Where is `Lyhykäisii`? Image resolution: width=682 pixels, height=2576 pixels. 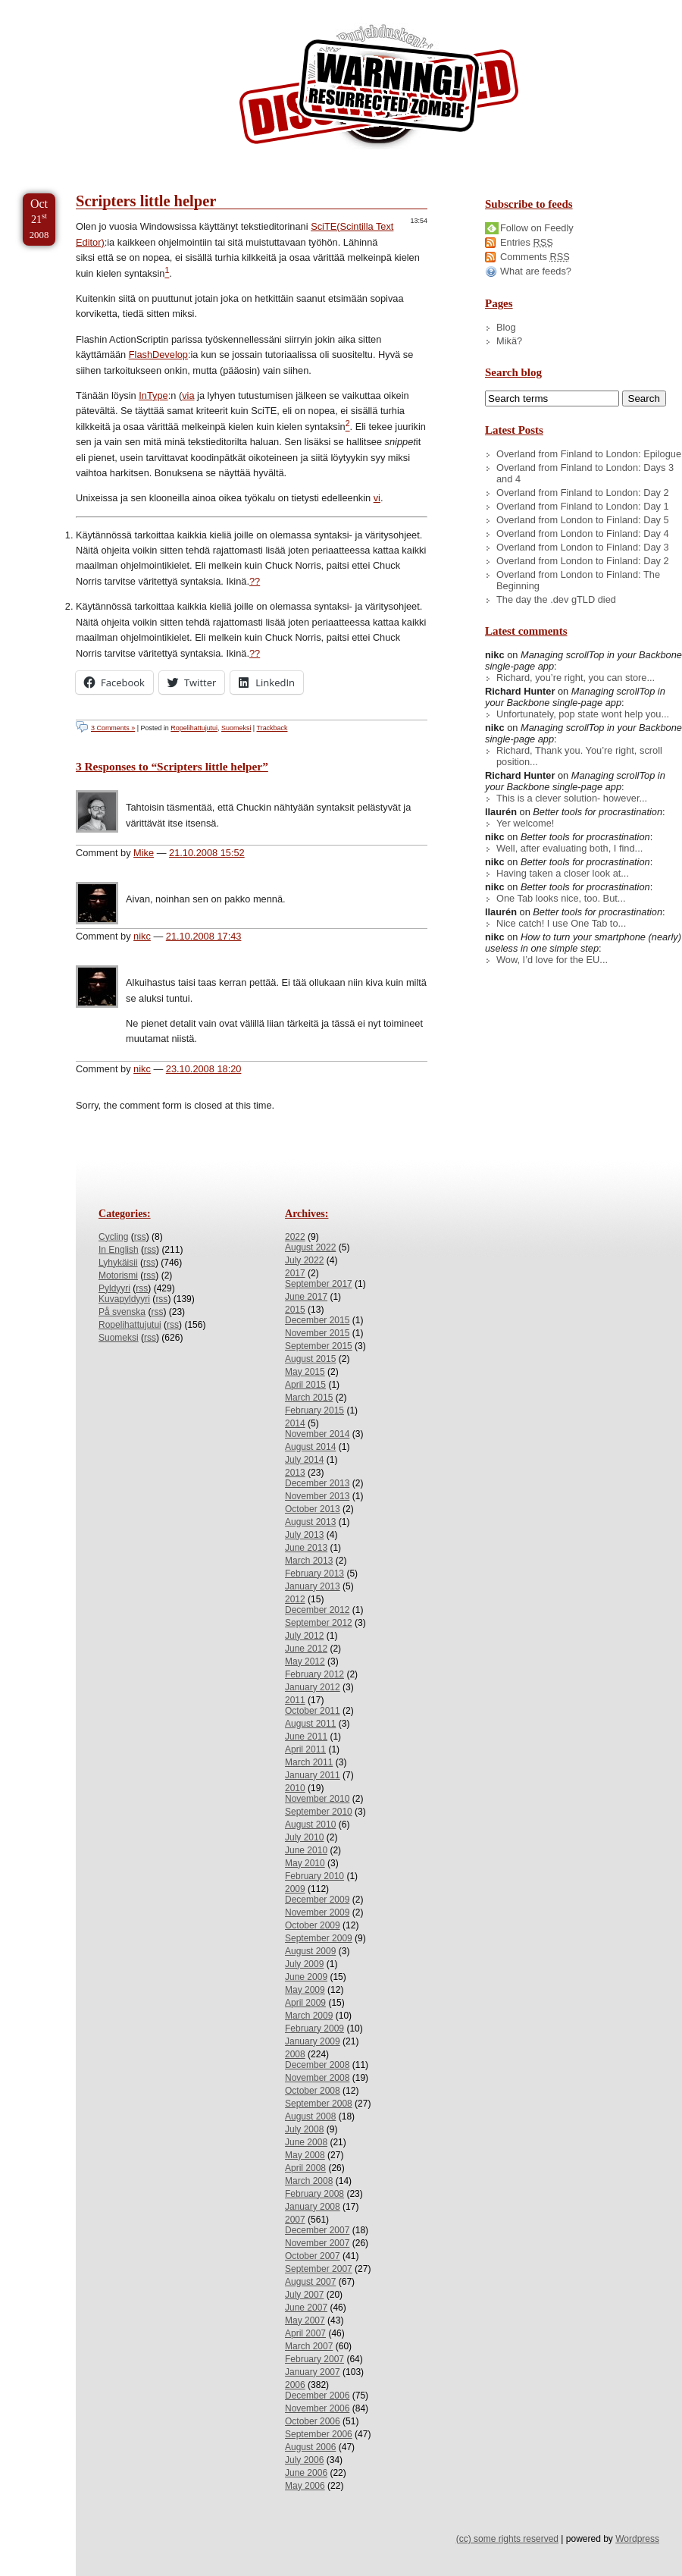
Lyhykäisii is located at coordinates (118, 1262).